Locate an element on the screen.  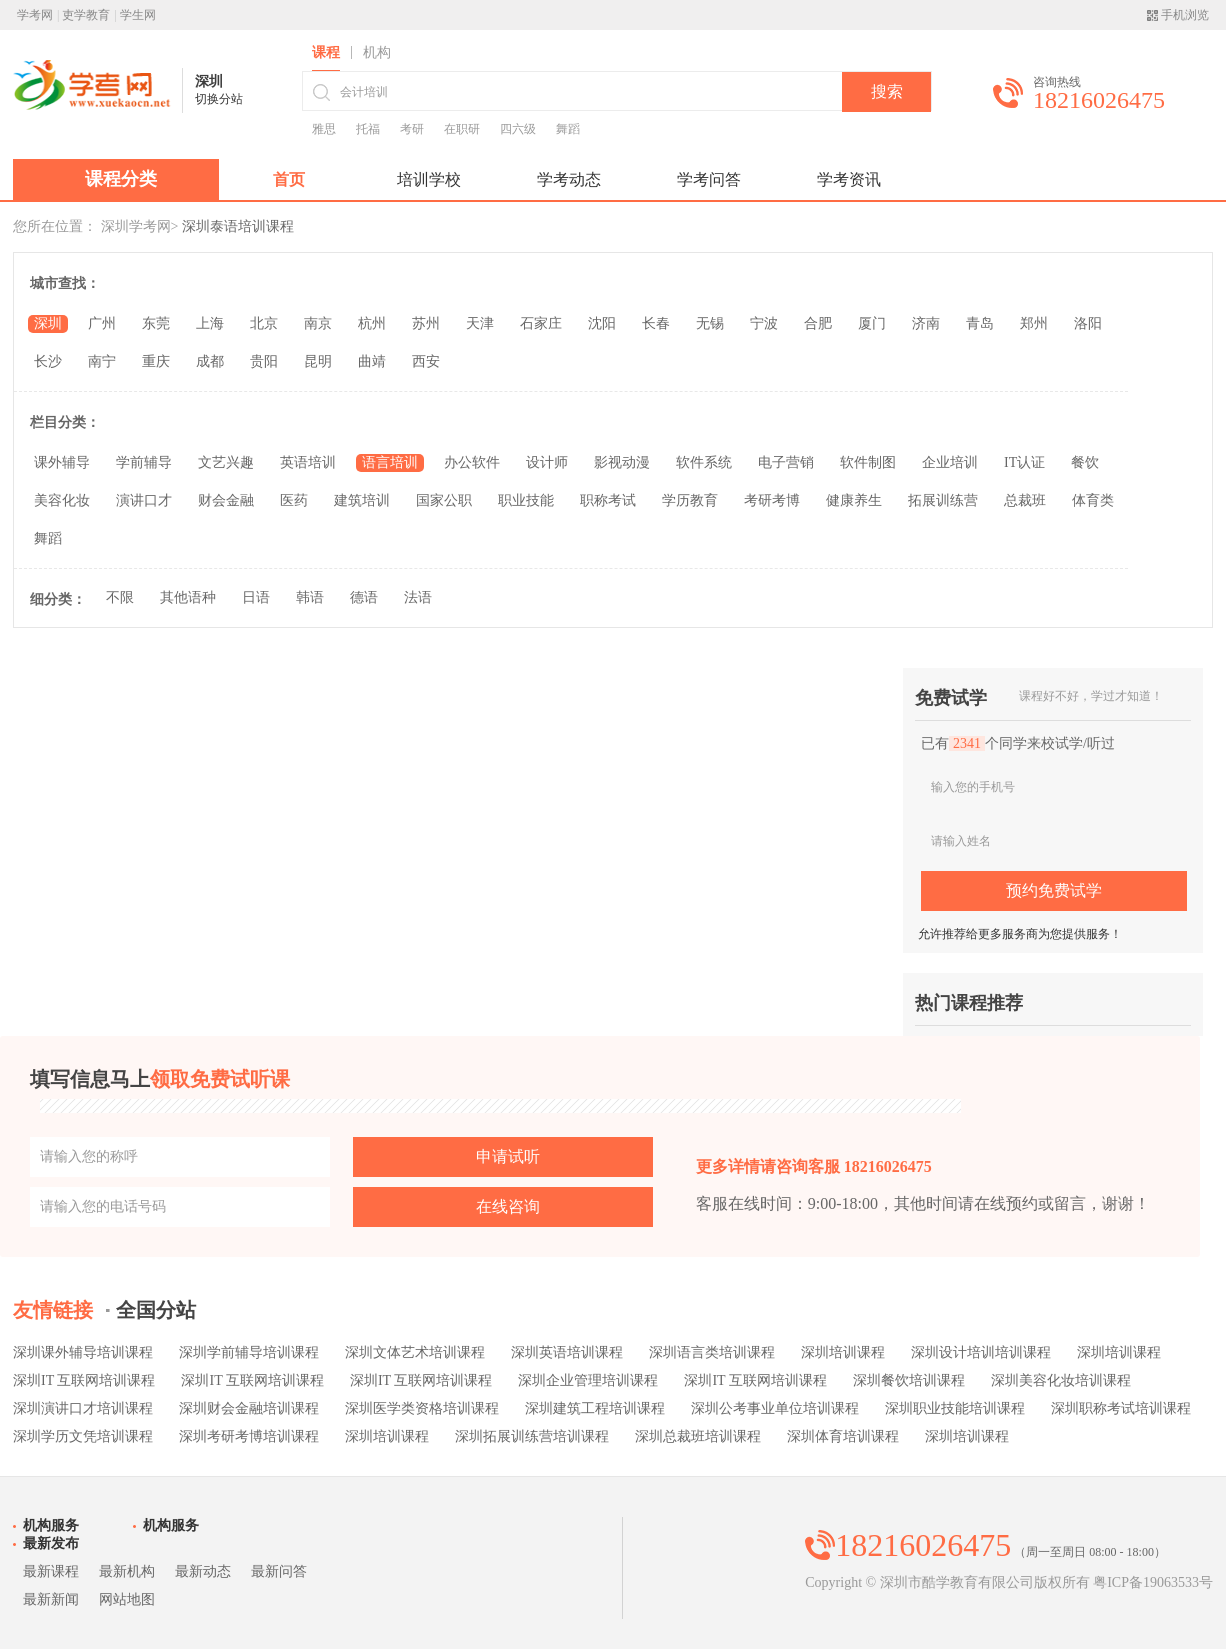
日语 is located at coordinates (256, 597).